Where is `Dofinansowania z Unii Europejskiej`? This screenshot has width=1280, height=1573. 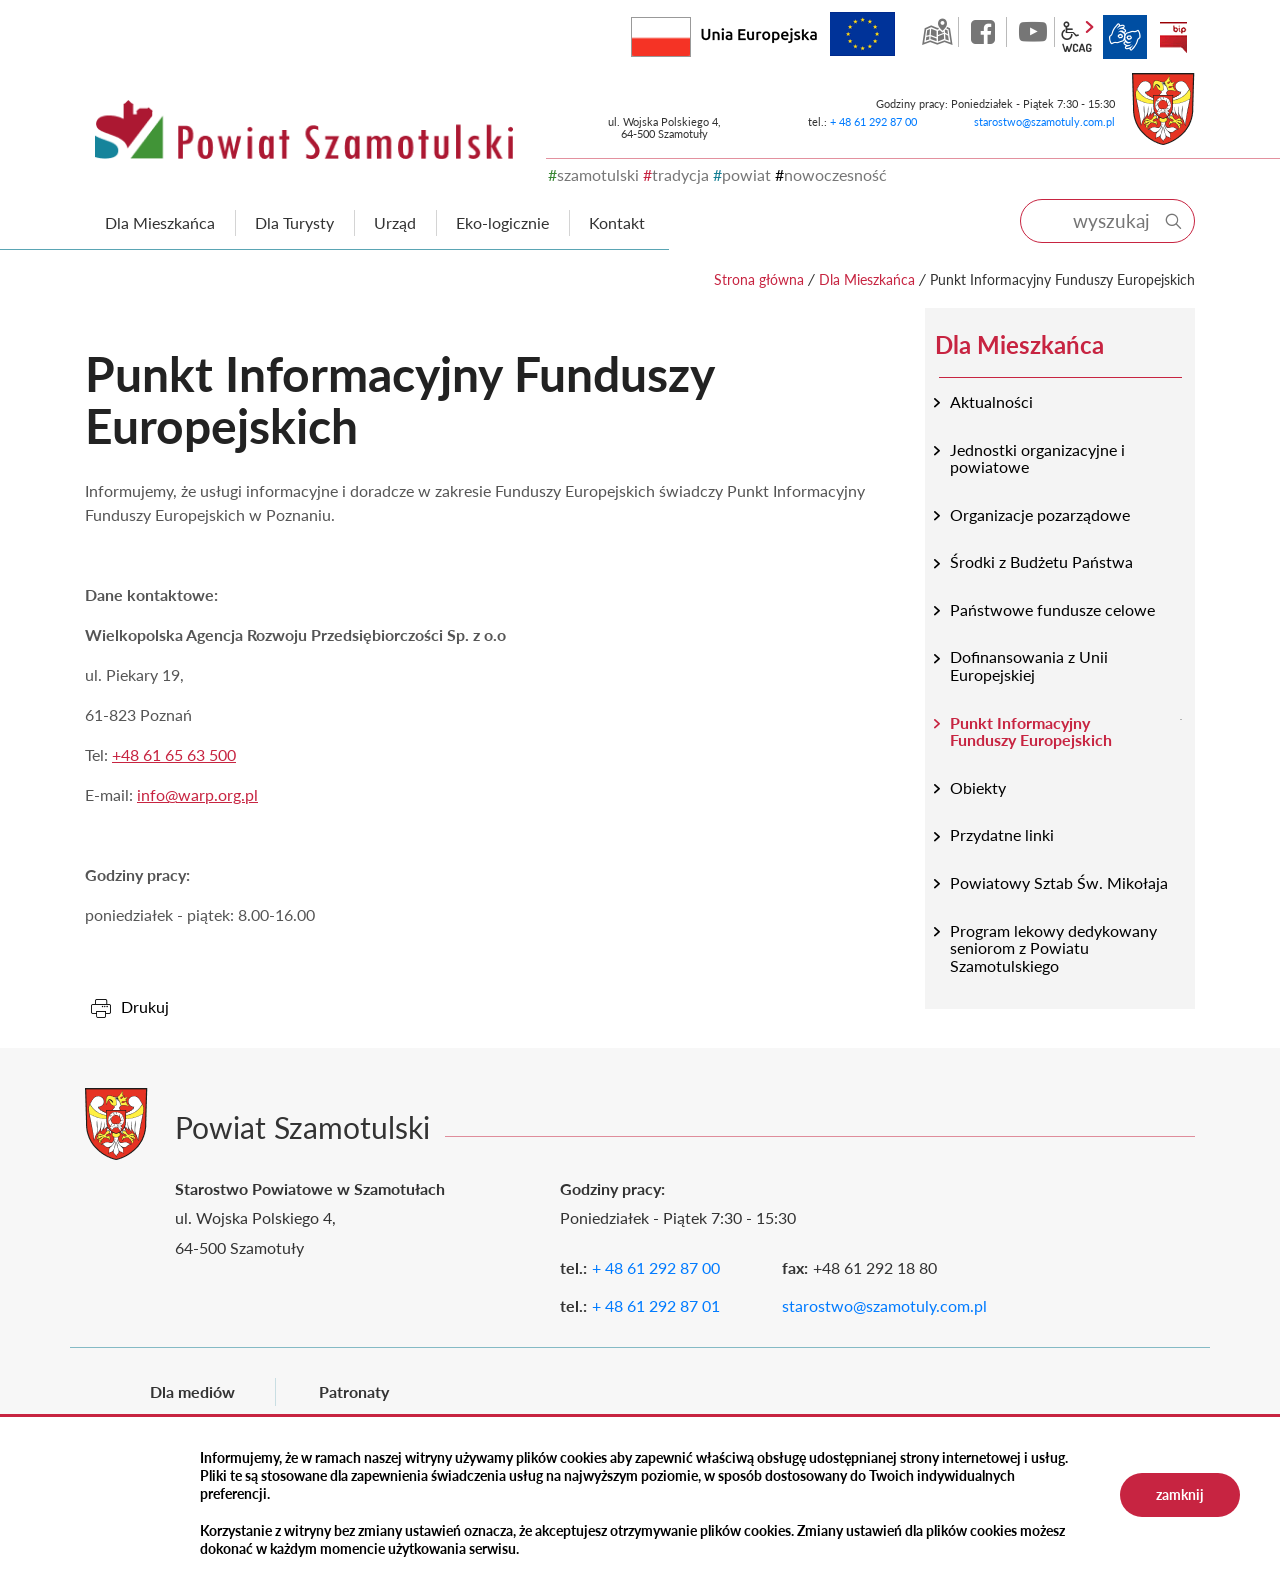 Dofinansowania z Unii Europejskiej is located at coordinates (1029, 665).